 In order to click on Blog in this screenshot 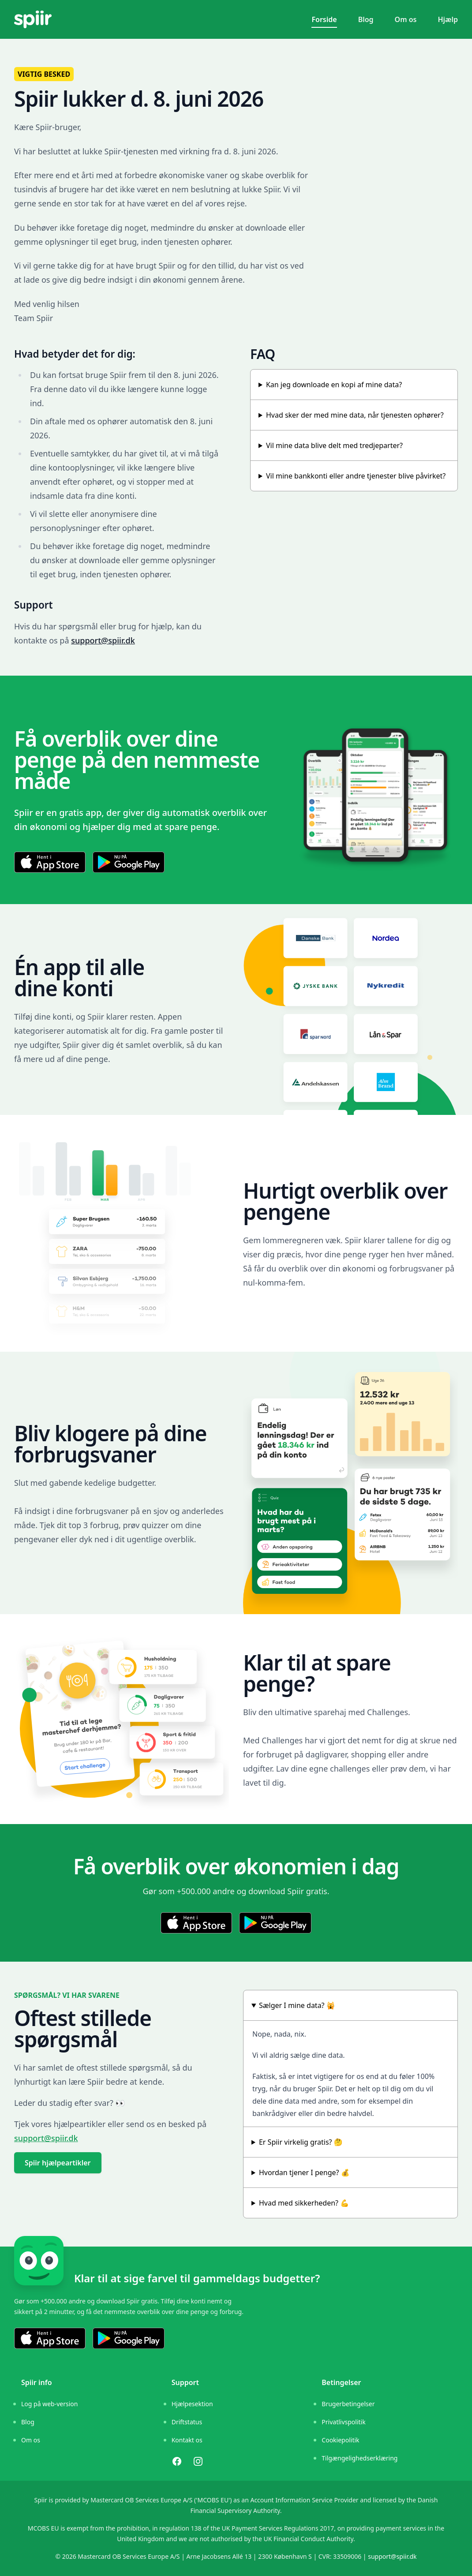, I will do `click(366, 19)`.